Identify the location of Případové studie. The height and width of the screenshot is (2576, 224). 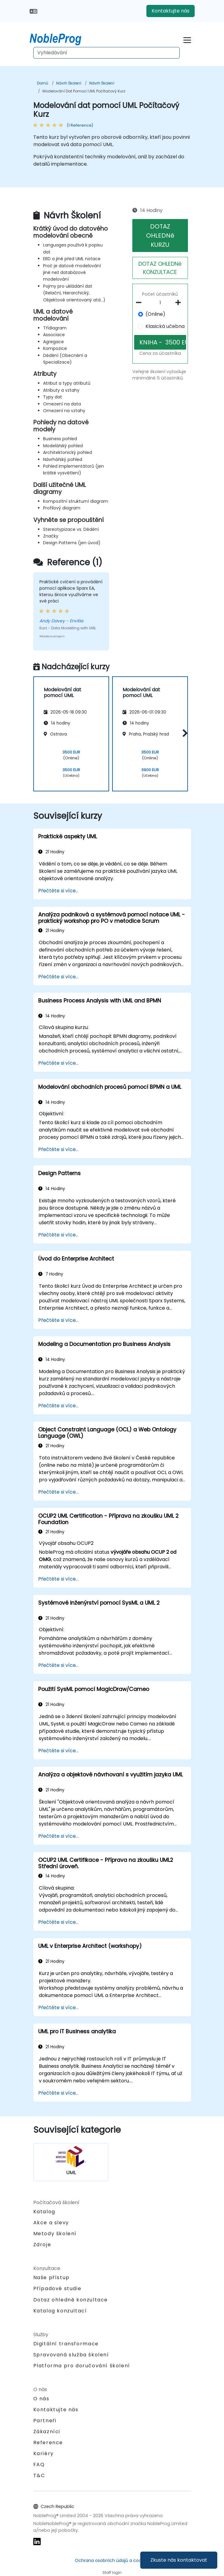
(57, 2288).